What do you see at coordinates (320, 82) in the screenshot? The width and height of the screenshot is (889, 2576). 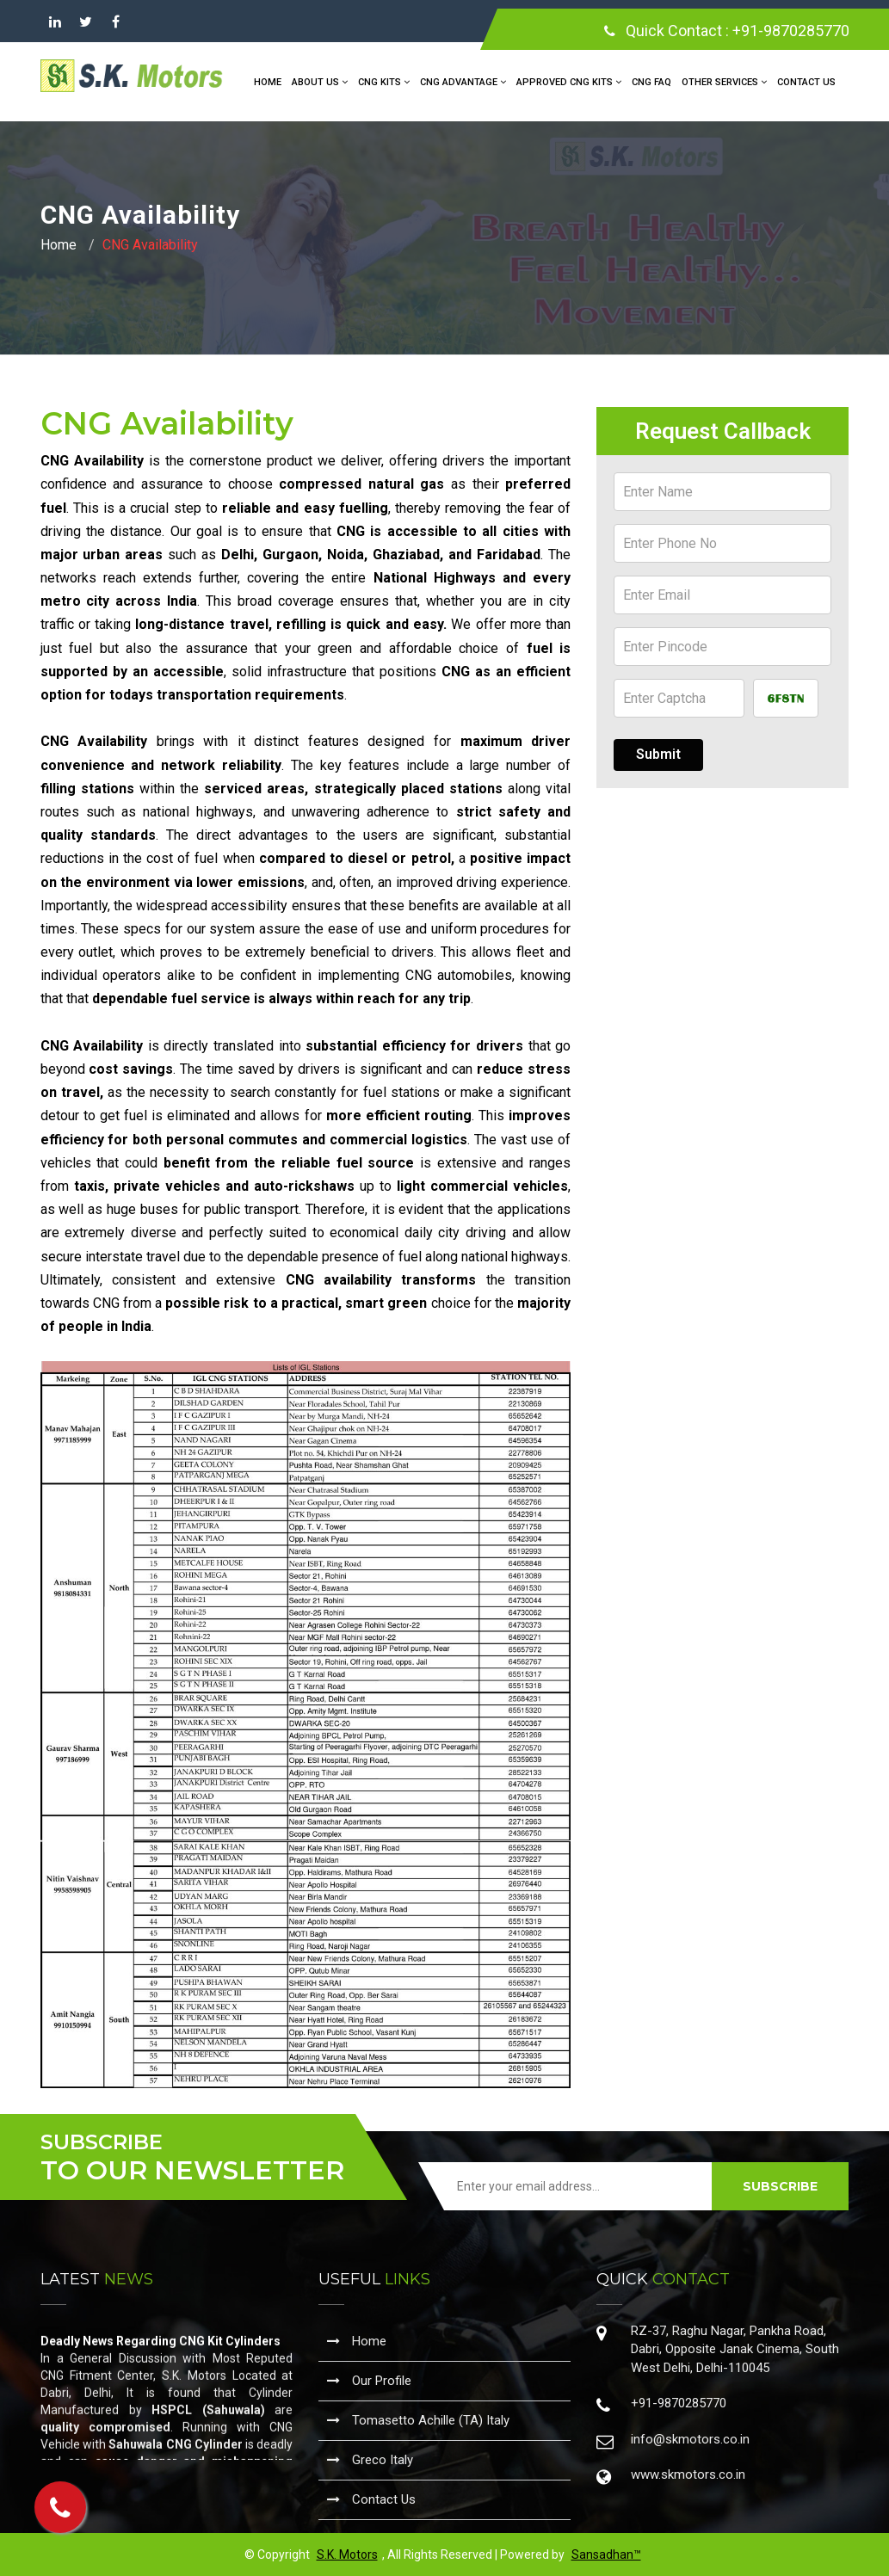 I see `About Us` at bounding box center [320, 82].